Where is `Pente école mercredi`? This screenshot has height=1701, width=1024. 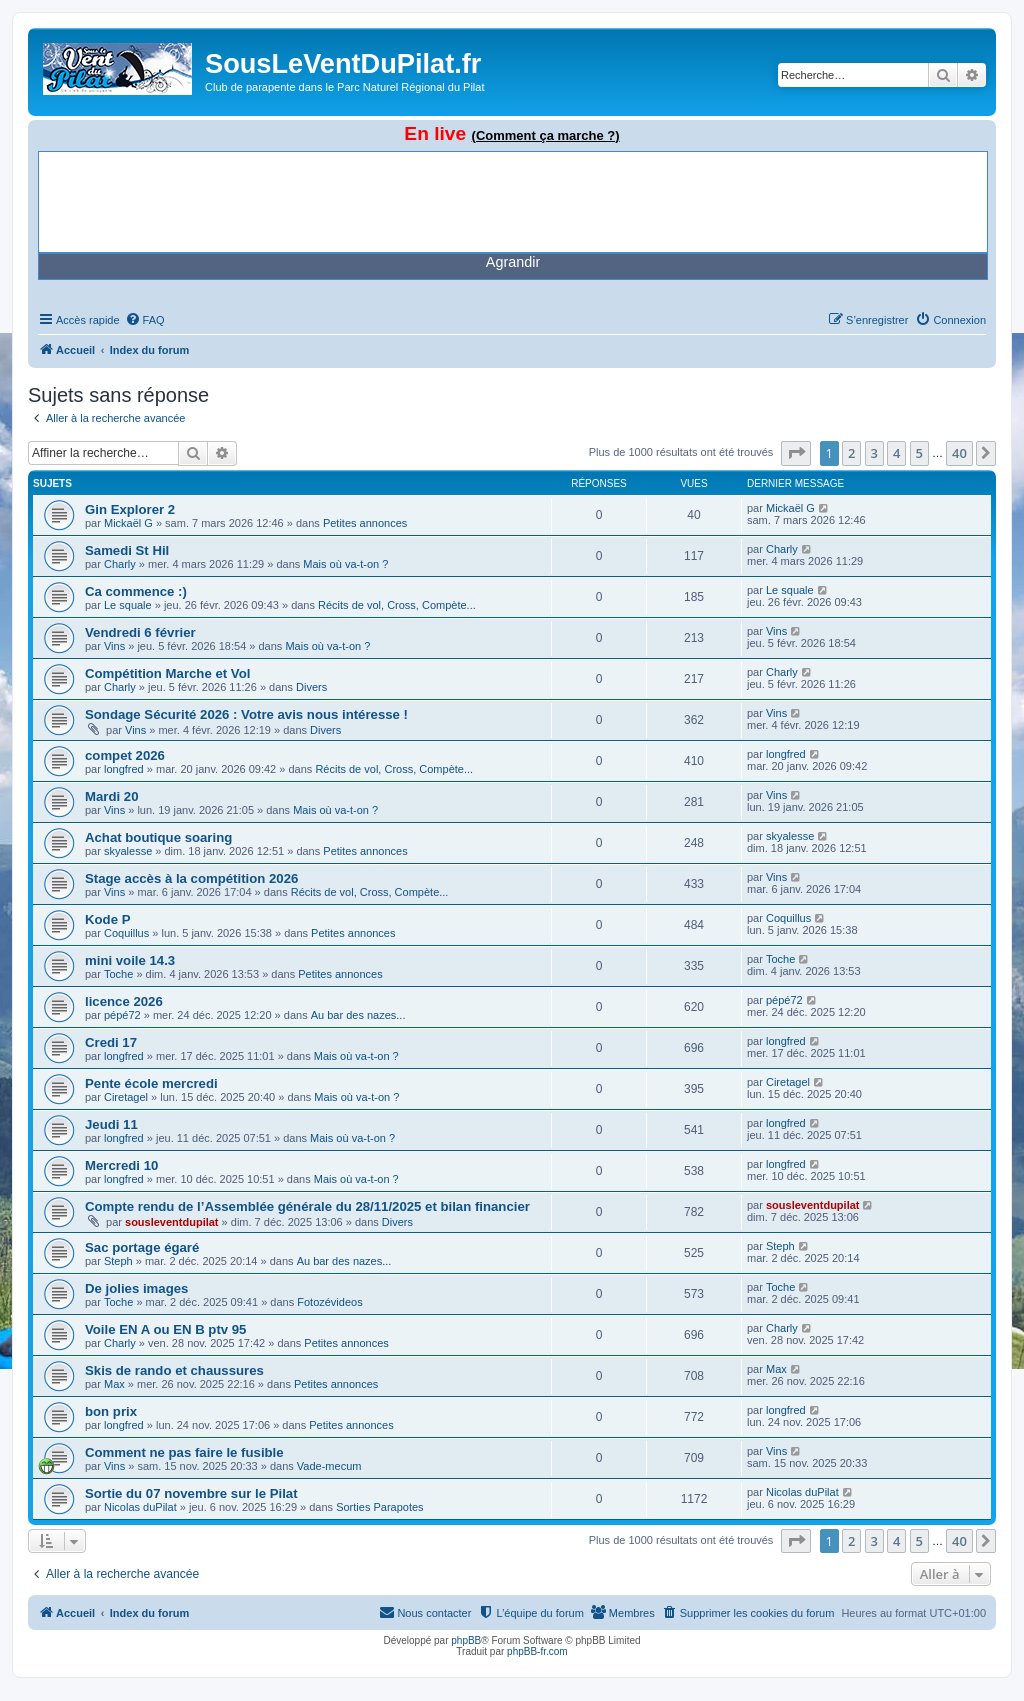 Pente école mercredi is located at coordinates (151, 1083).